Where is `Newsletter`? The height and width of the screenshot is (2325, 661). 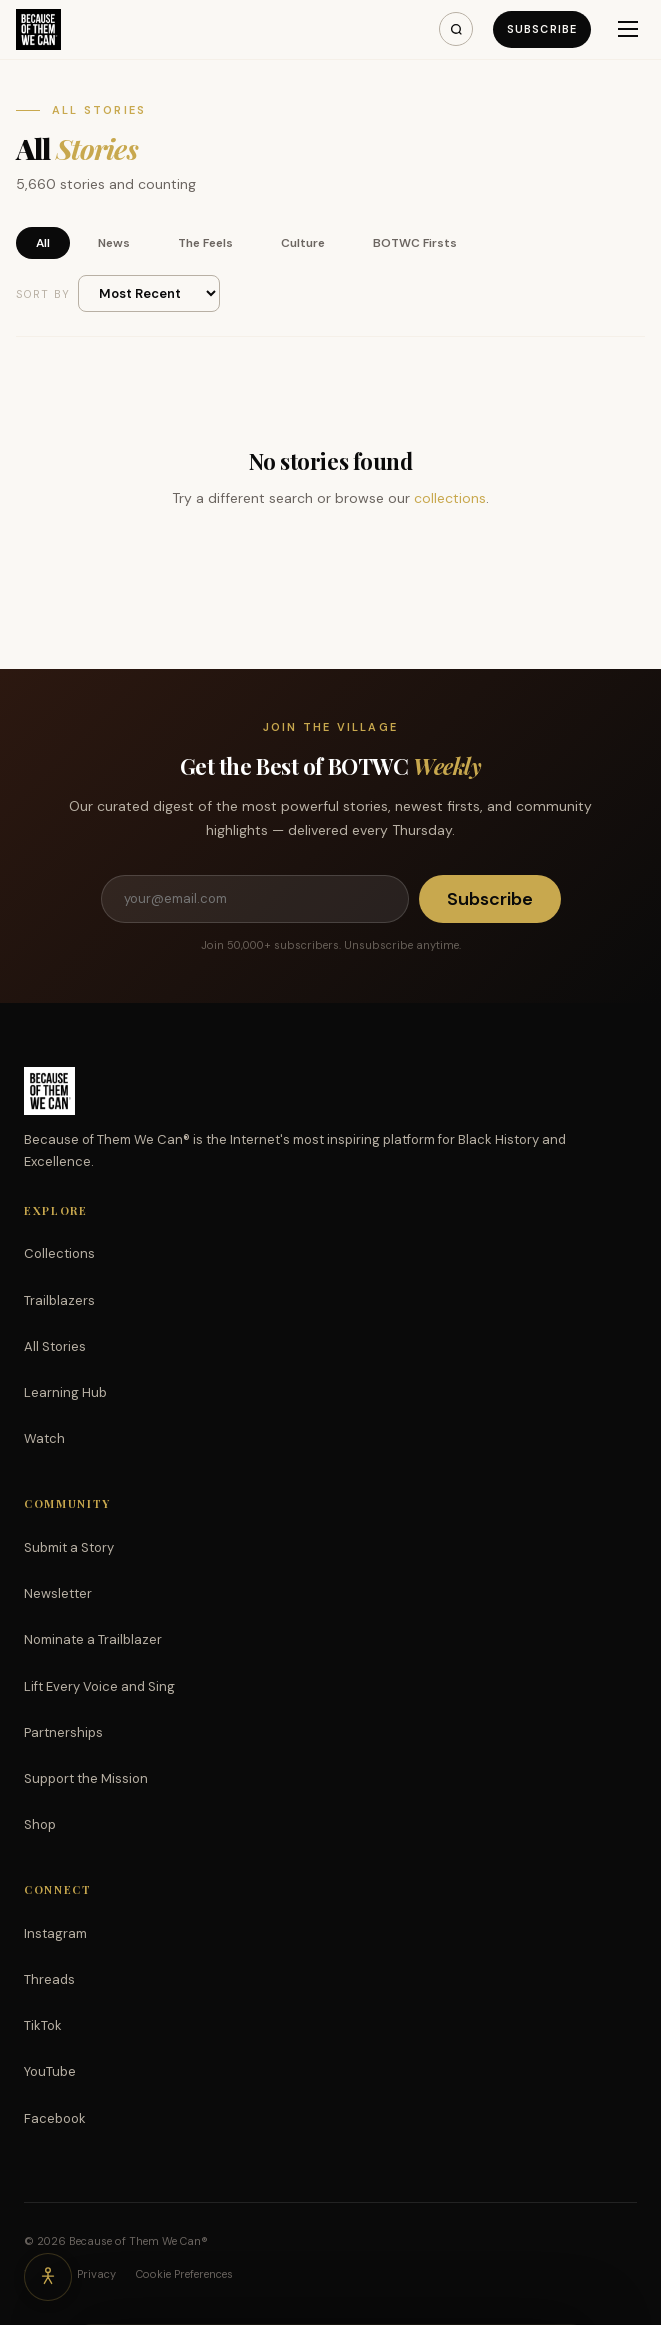 Newsletter is located at coordinates (58, 1593).